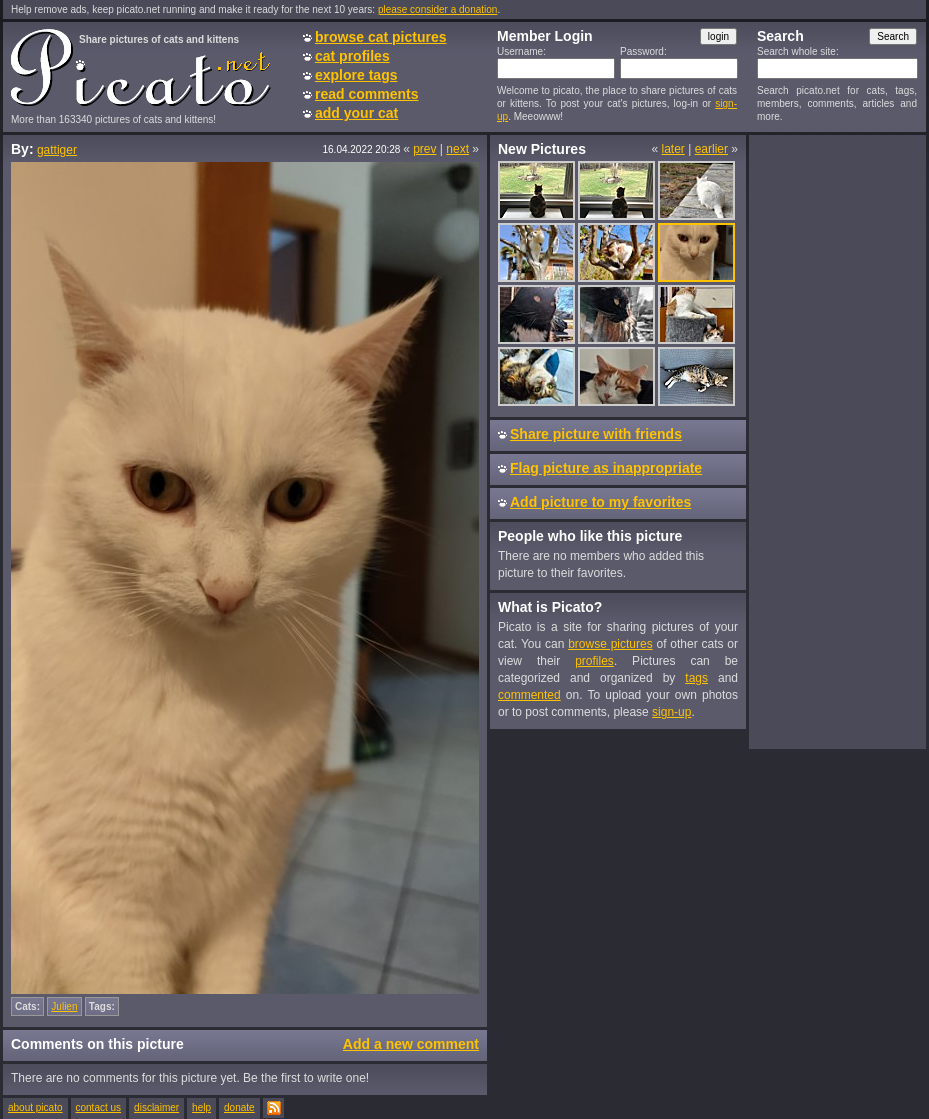  Describe the element at coordinates (438, 9) in the screenshot. I see `please consider a donation` at that location.